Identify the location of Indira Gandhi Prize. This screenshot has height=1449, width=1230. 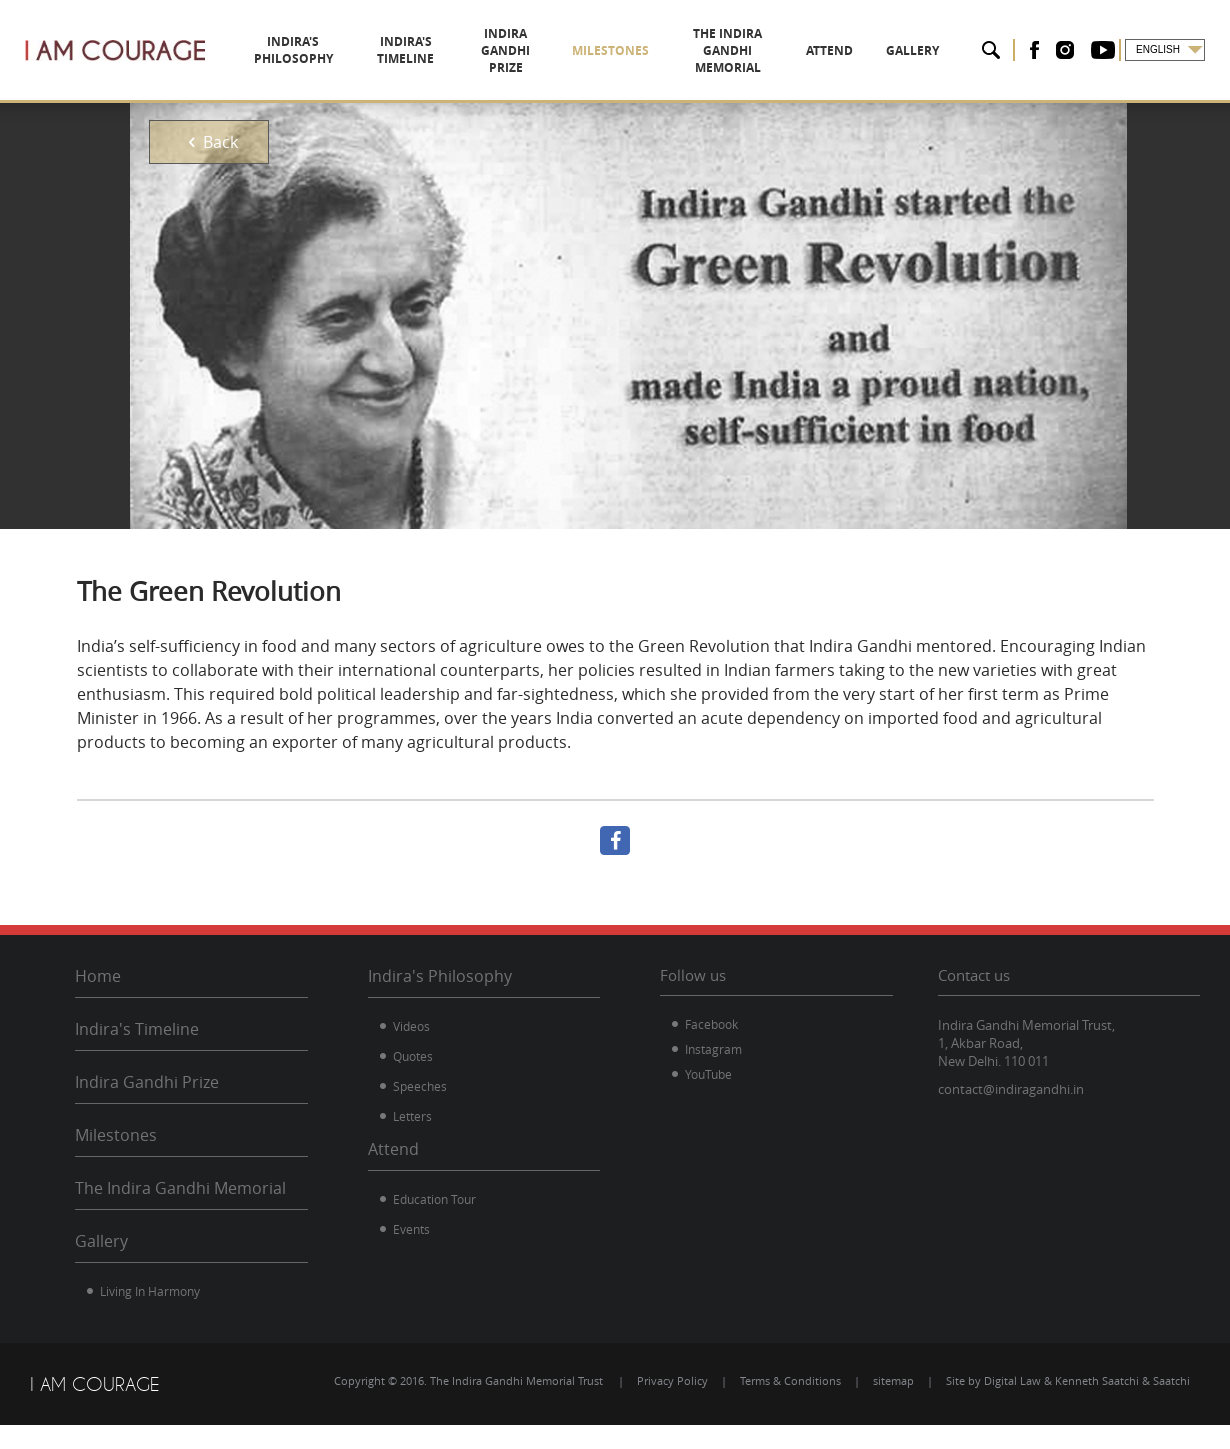
(147, 1082).